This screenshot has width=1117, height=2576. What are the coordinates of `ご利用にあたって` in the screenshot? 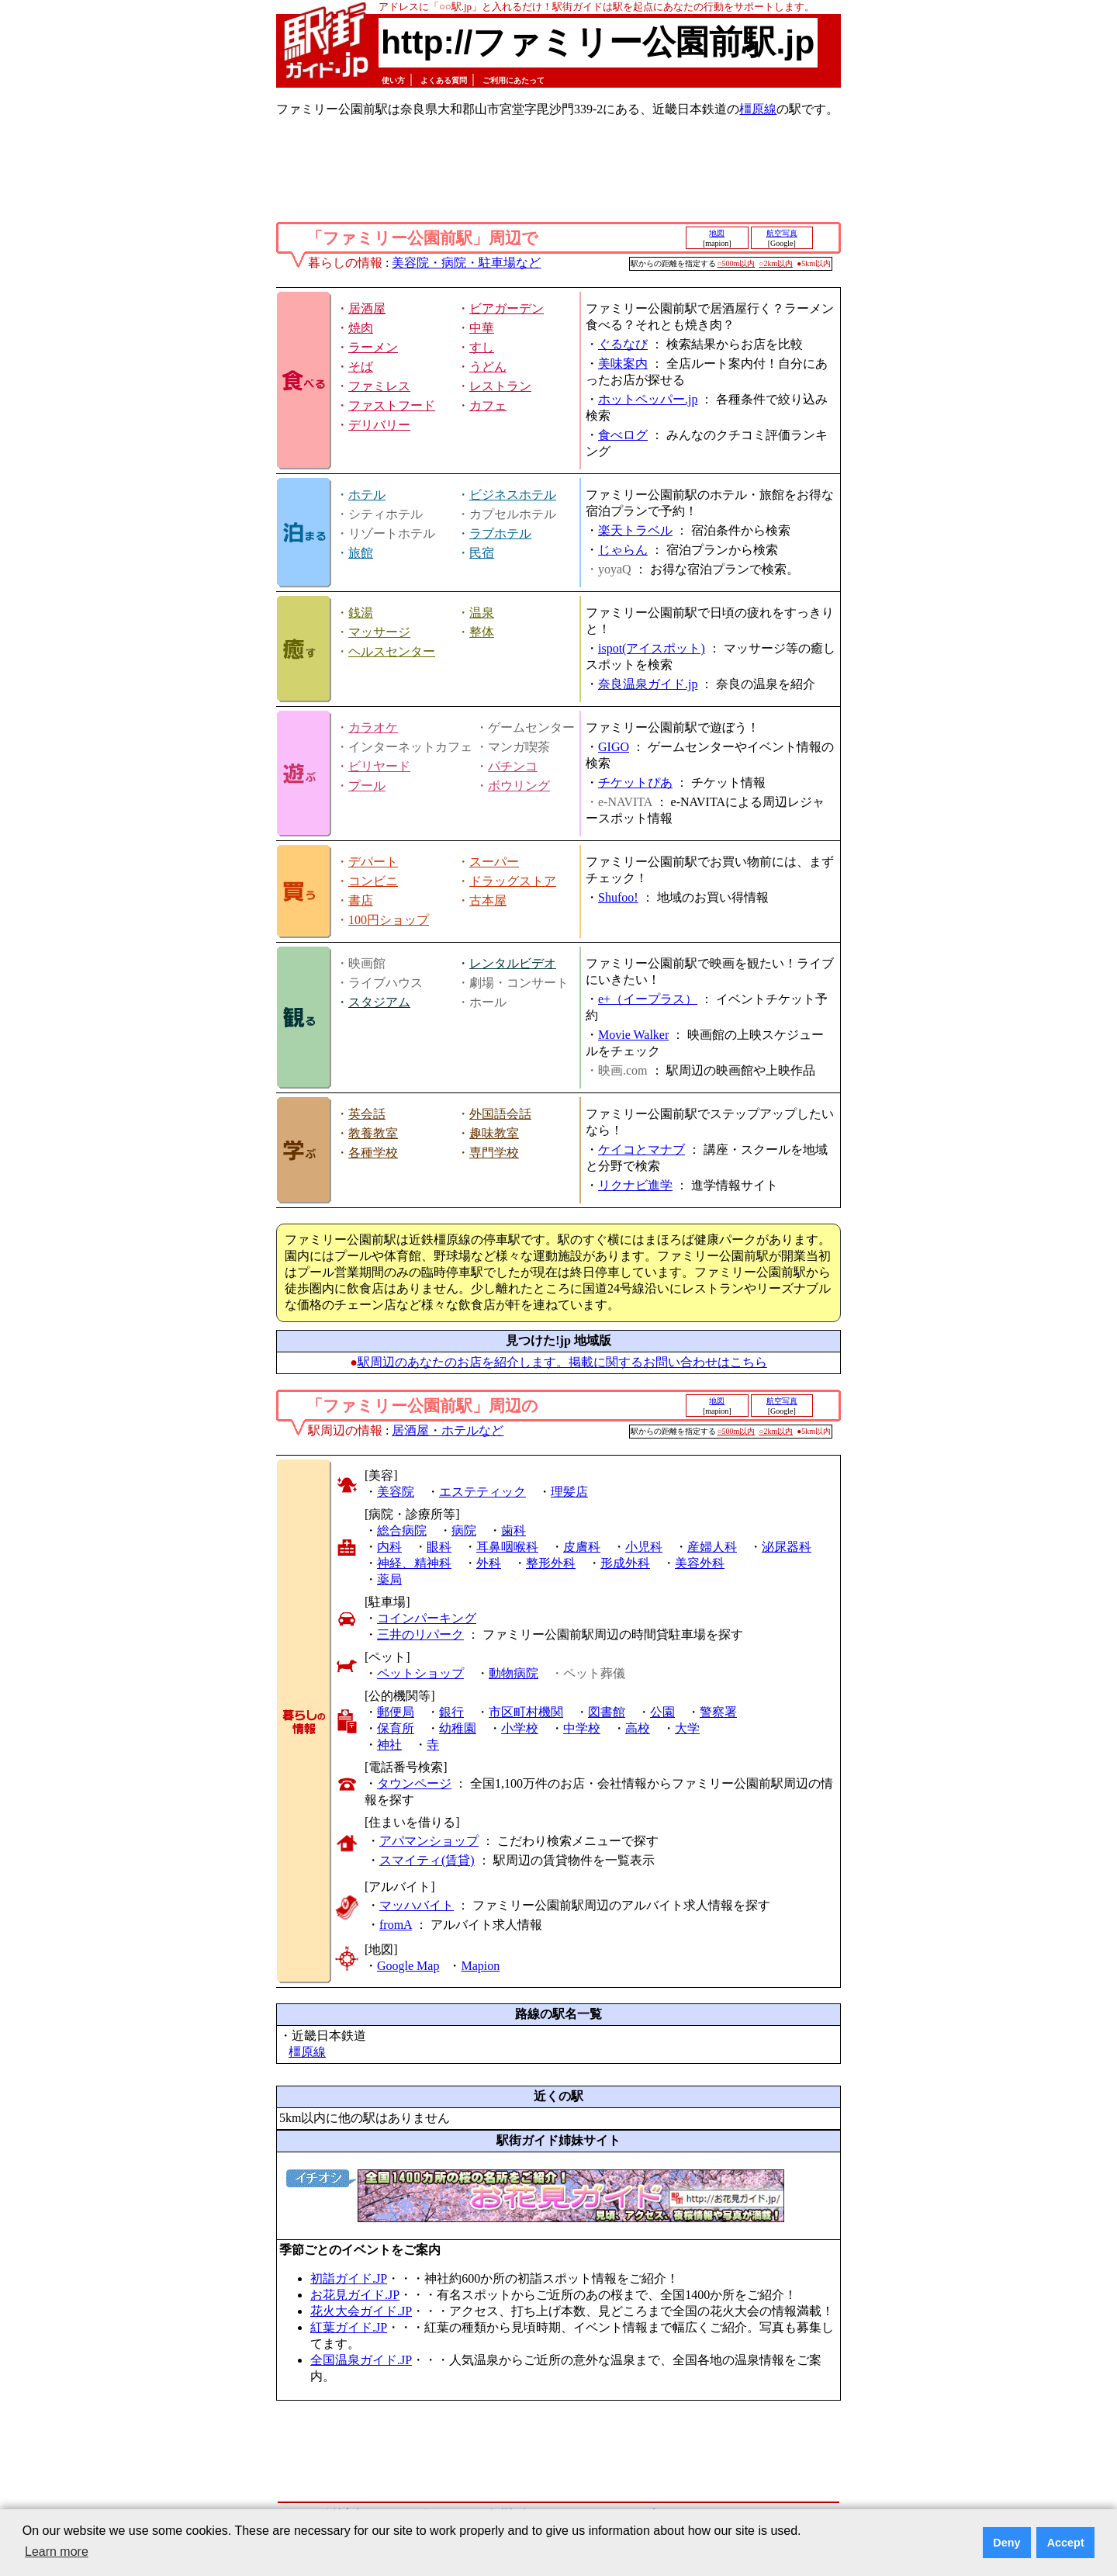 It's located at (513, 80).